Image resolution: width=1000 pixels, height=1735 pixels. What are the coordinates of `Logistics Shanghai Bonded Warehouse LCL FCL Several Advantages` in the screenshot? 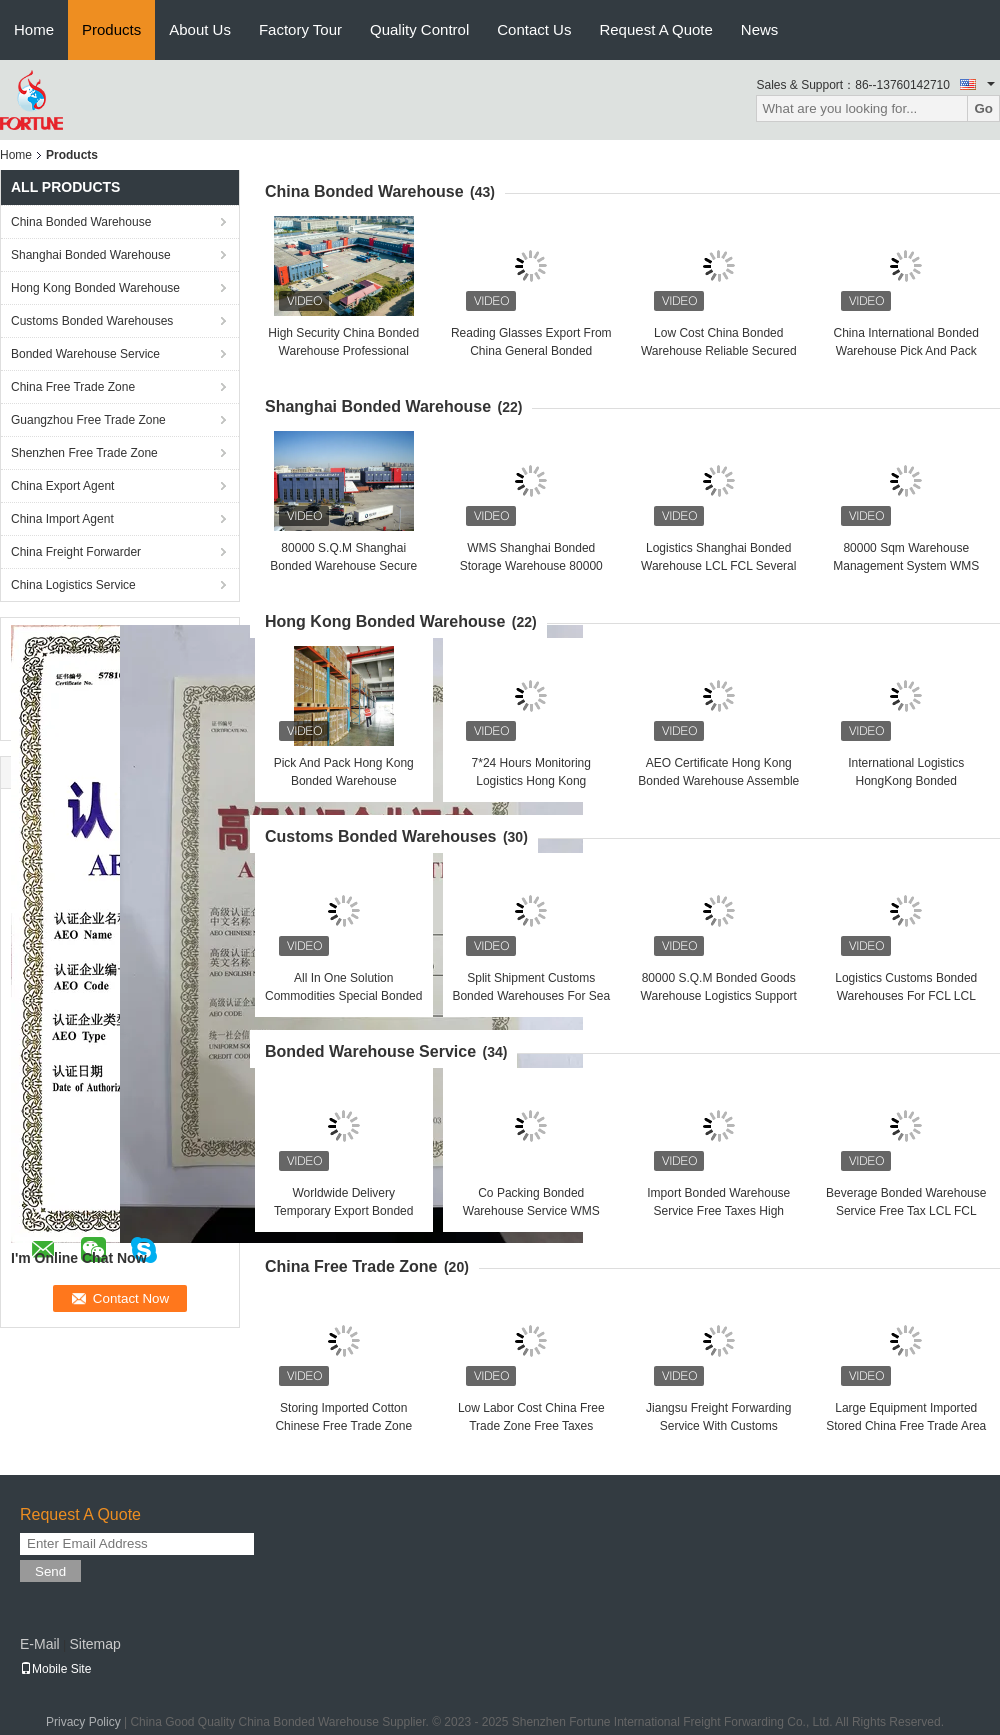 It's located at (718, 566).